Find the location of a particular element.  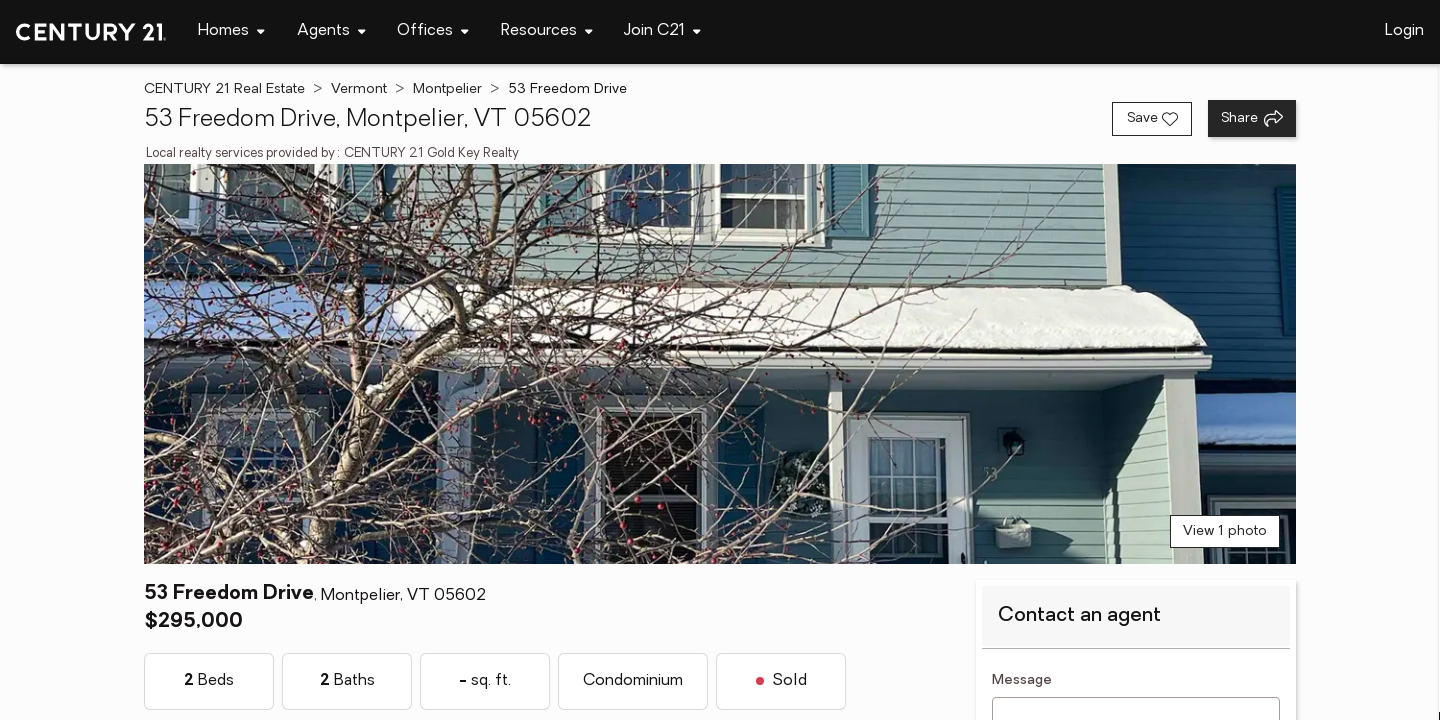

Montpelier is located at coordinates (447, 89).